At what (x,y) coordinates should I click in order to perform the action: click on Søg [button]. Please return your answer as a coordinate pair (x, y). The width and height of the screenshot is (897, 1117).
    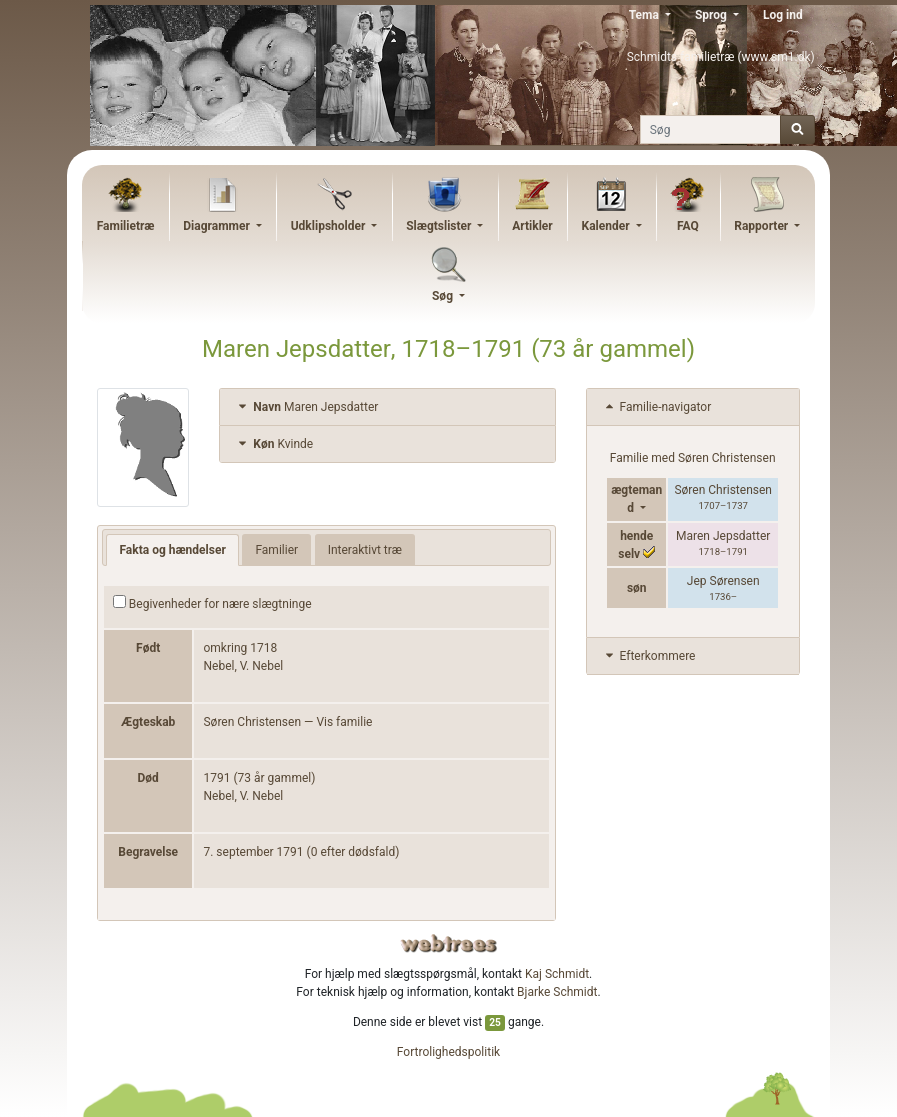
    Looking at the image, I should click on (444, 296).